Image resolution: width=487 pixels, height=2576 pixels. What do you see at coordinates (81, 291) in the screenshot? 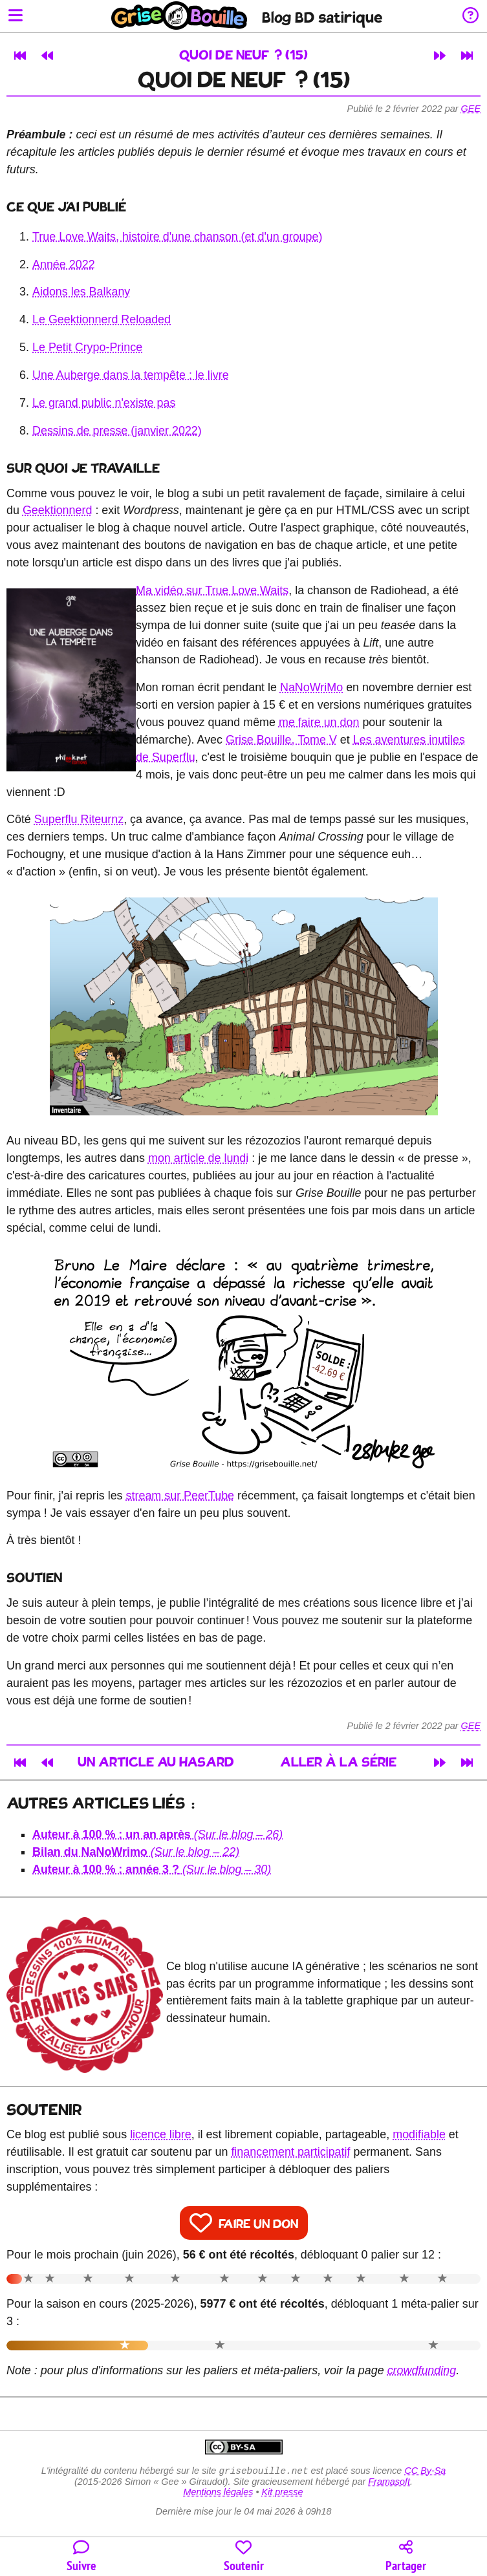
I see `Aidons les Balkany` at bounding box center [81, 291].